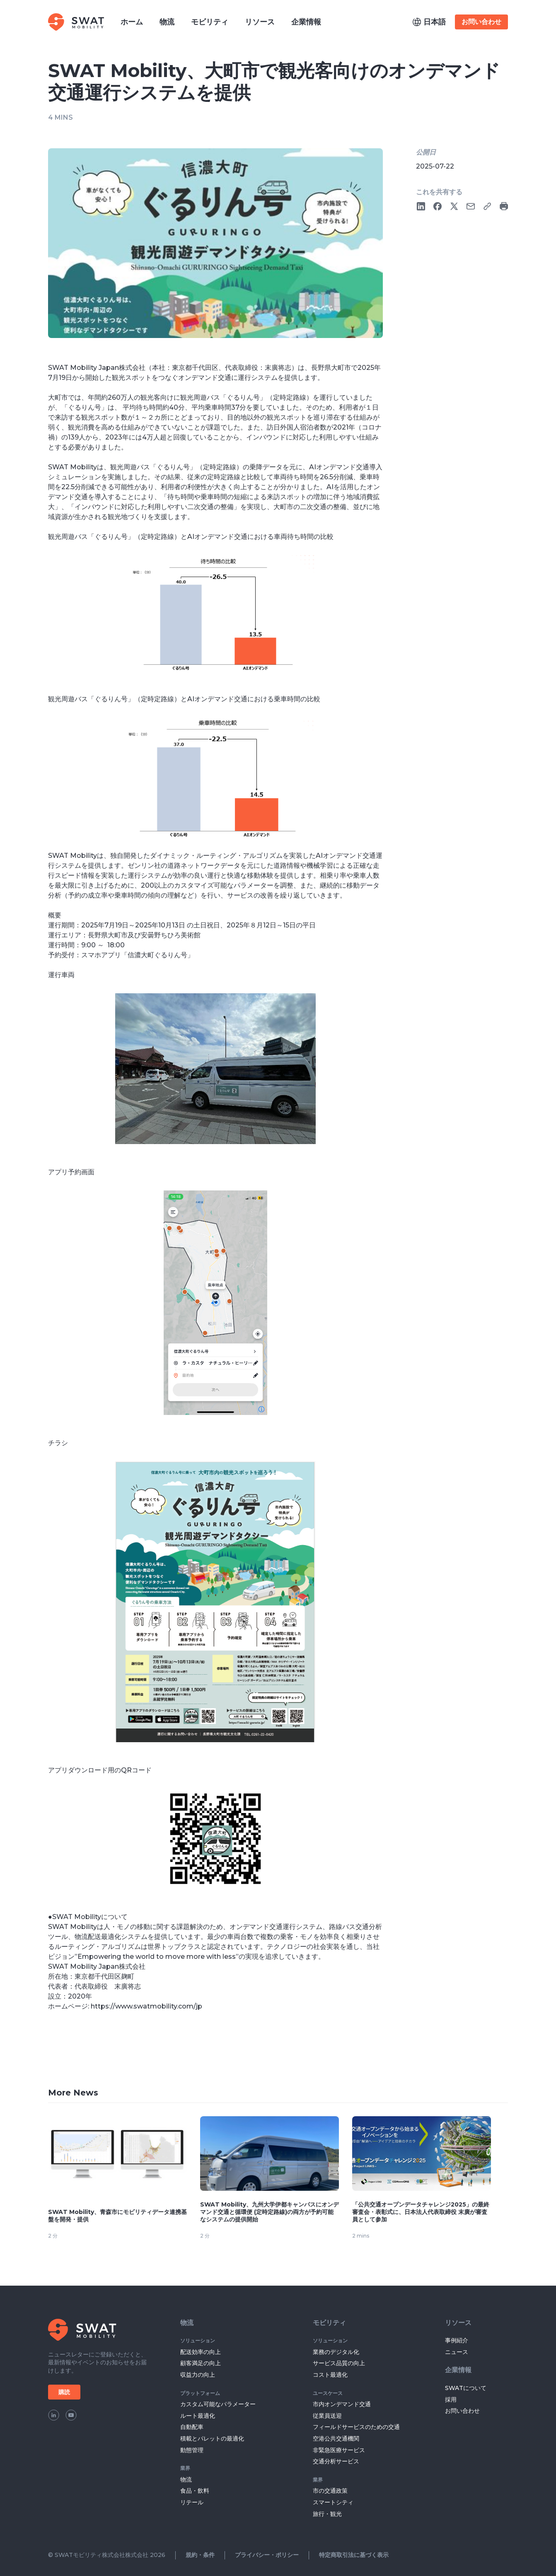 The width and height of the screenshot is (556, 2576). I want to click on カスタム可能なパラメーター, so click(218, 2404).